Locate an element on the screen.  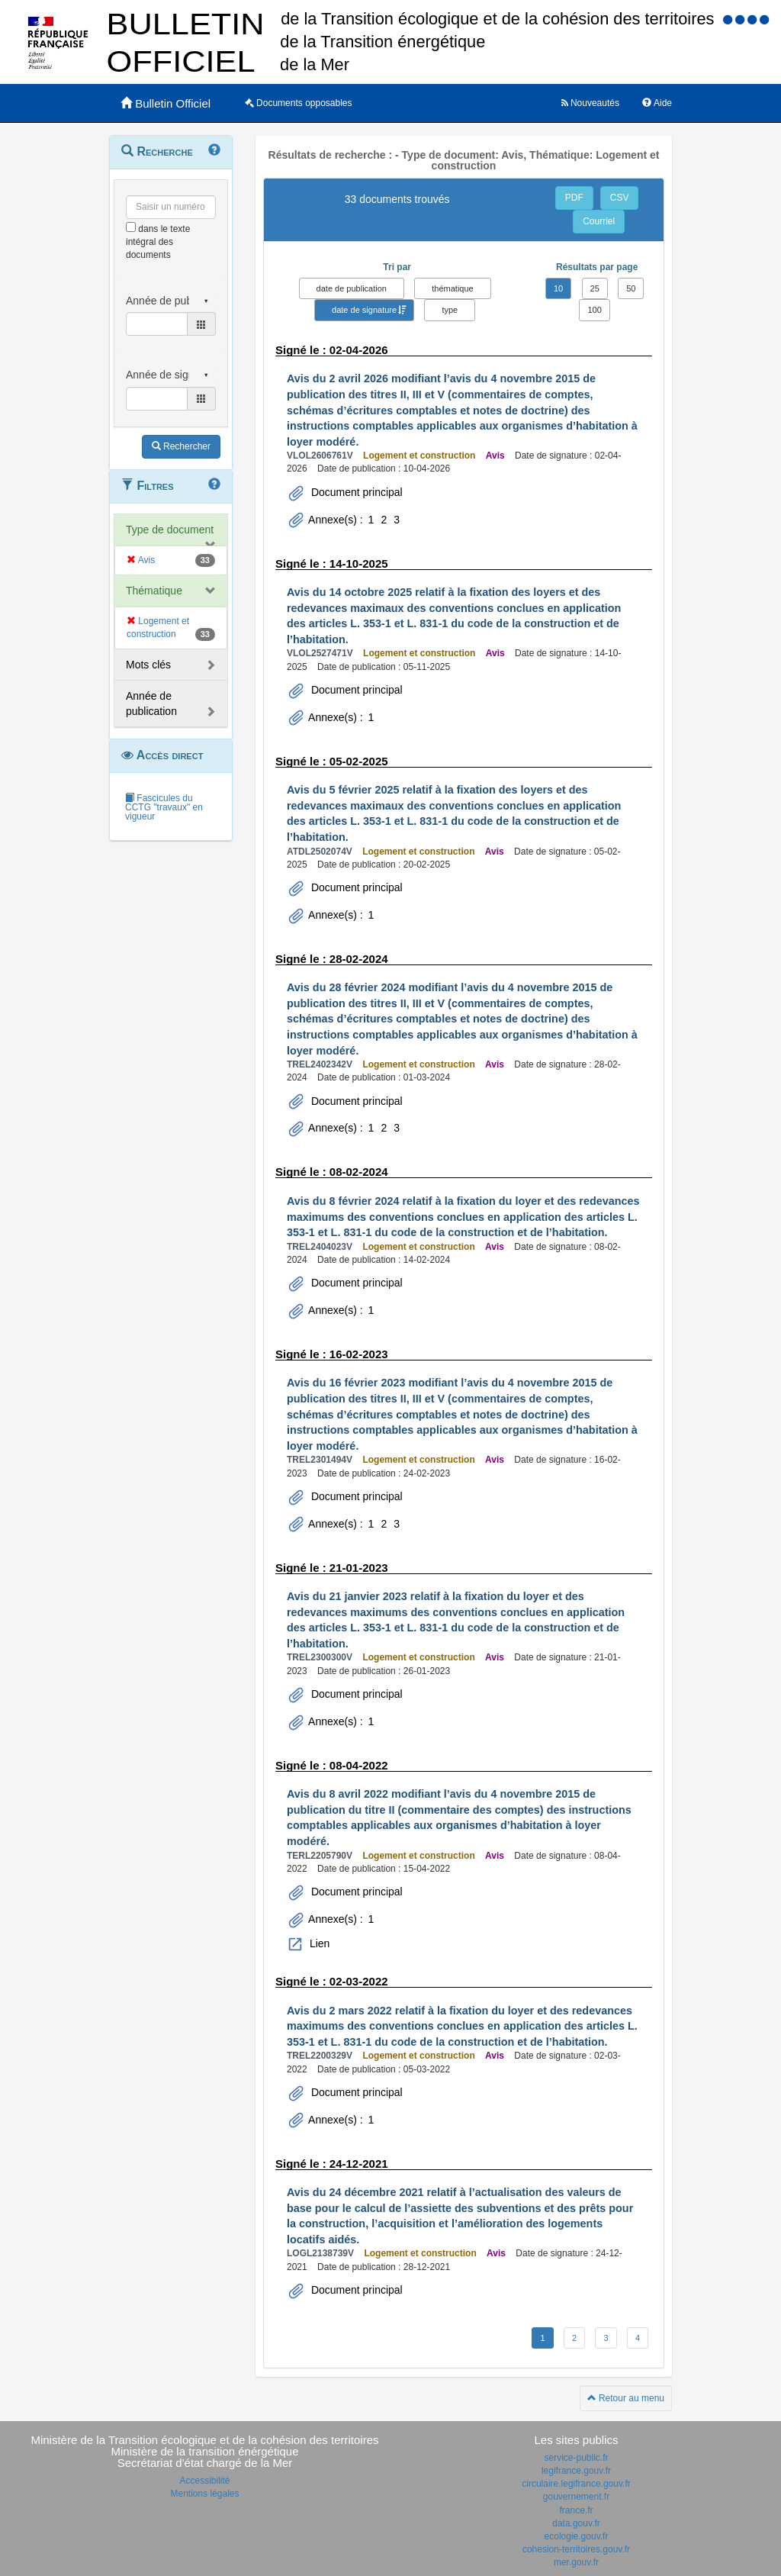
Document principal is located at coordinates (355, 492).